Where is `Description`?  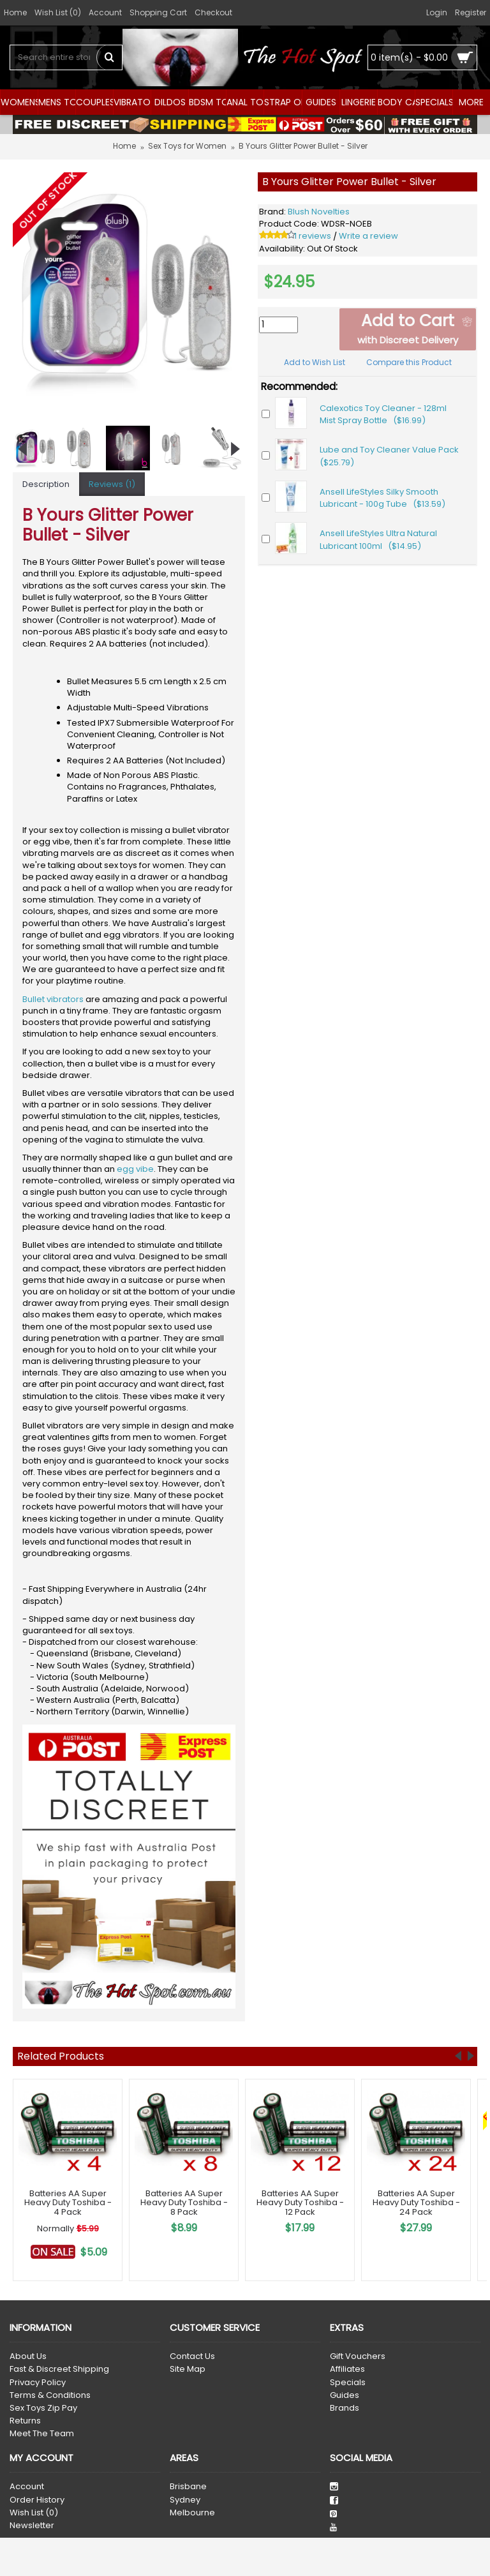 Description is located at coordinates (46, 484).